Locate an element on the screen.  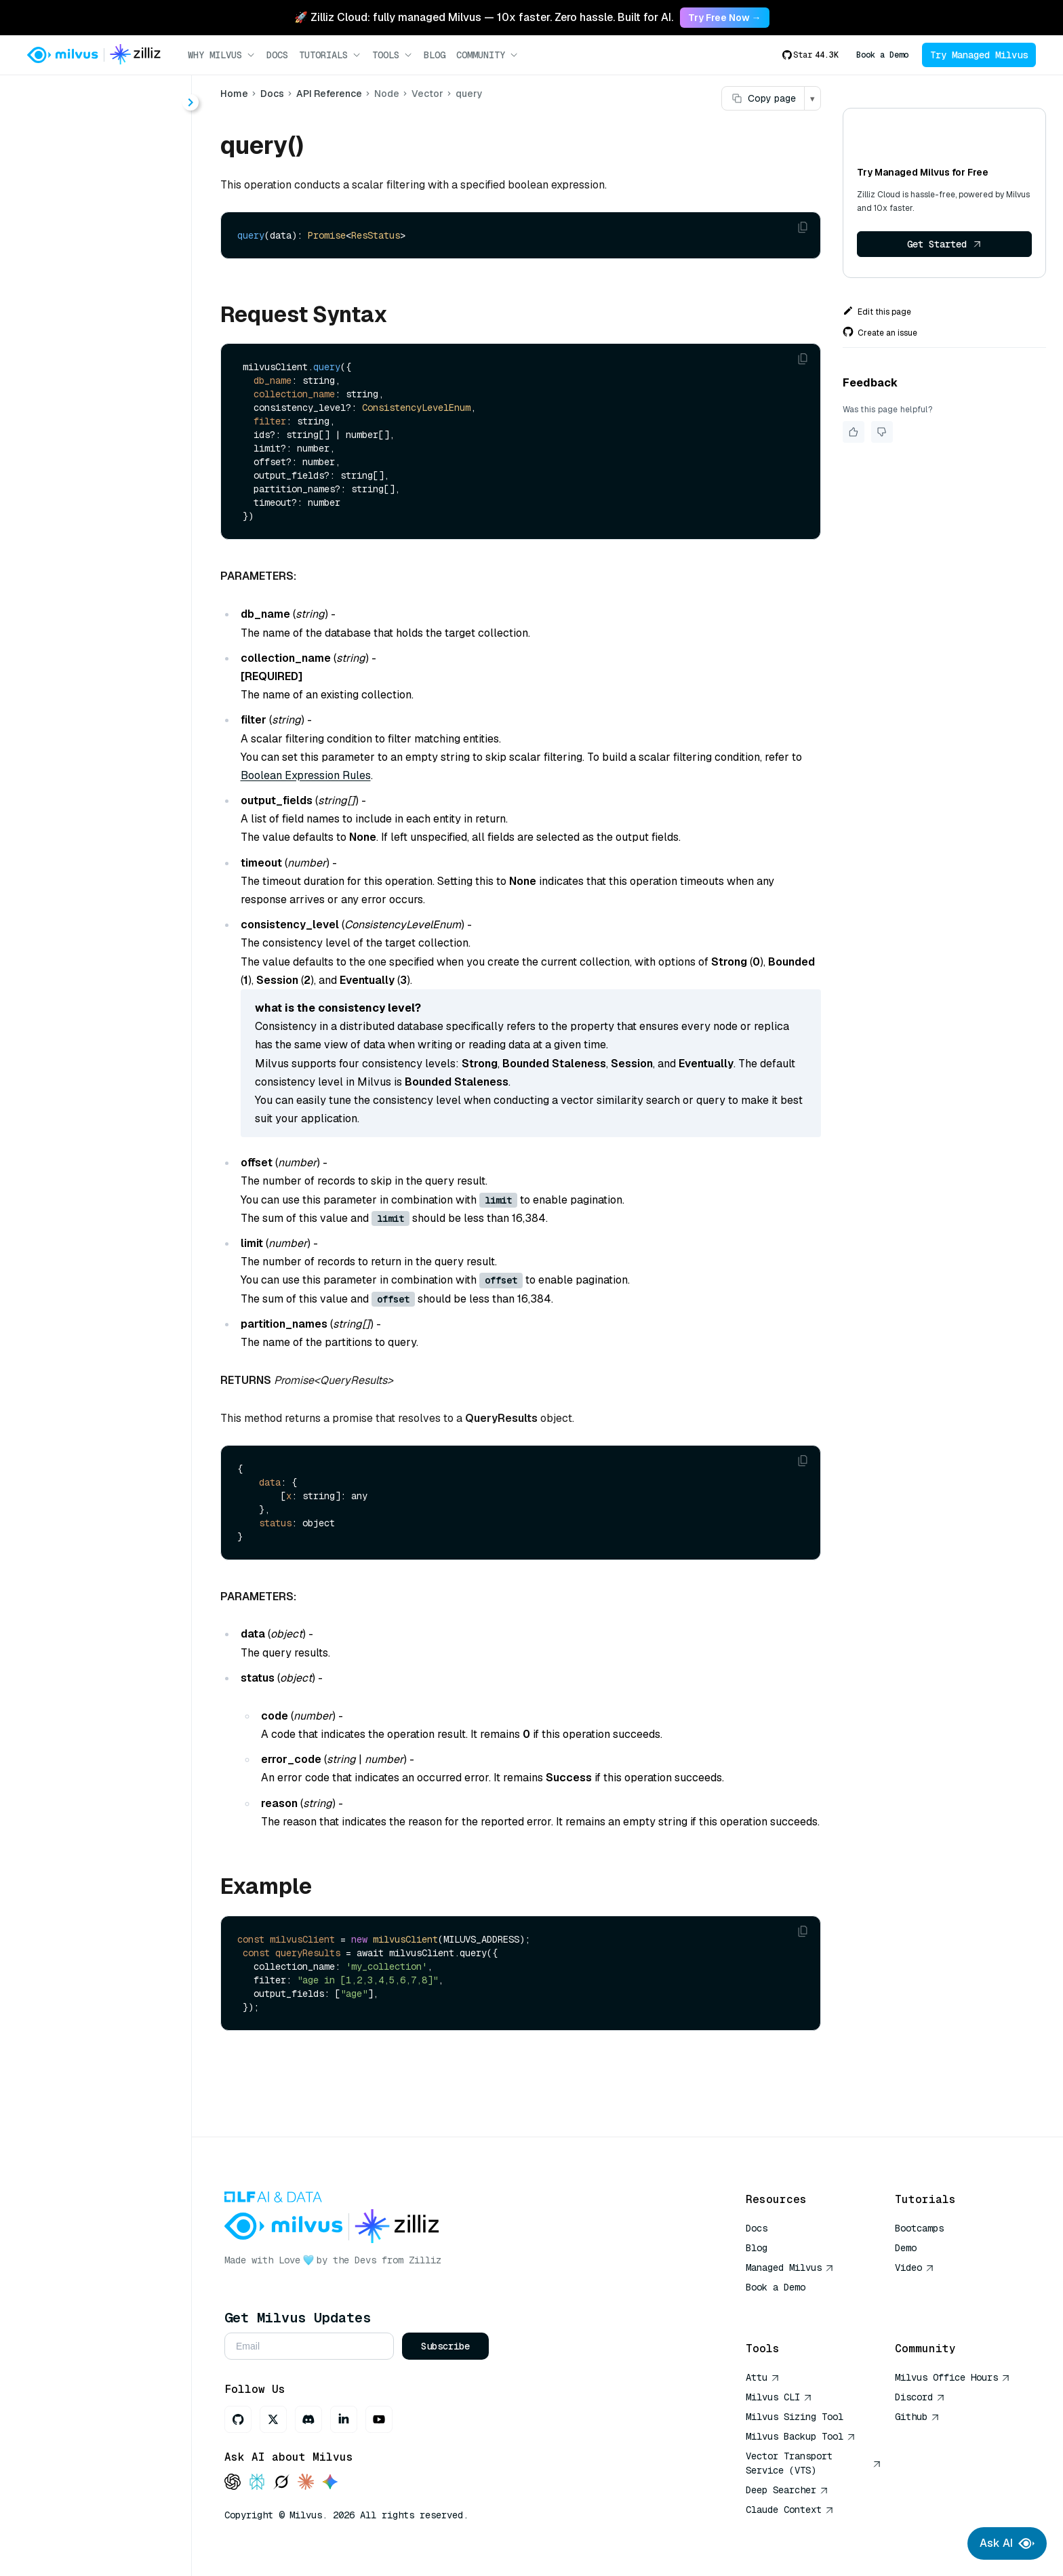
Deep Searcher is located at coordinates (787, 2490).